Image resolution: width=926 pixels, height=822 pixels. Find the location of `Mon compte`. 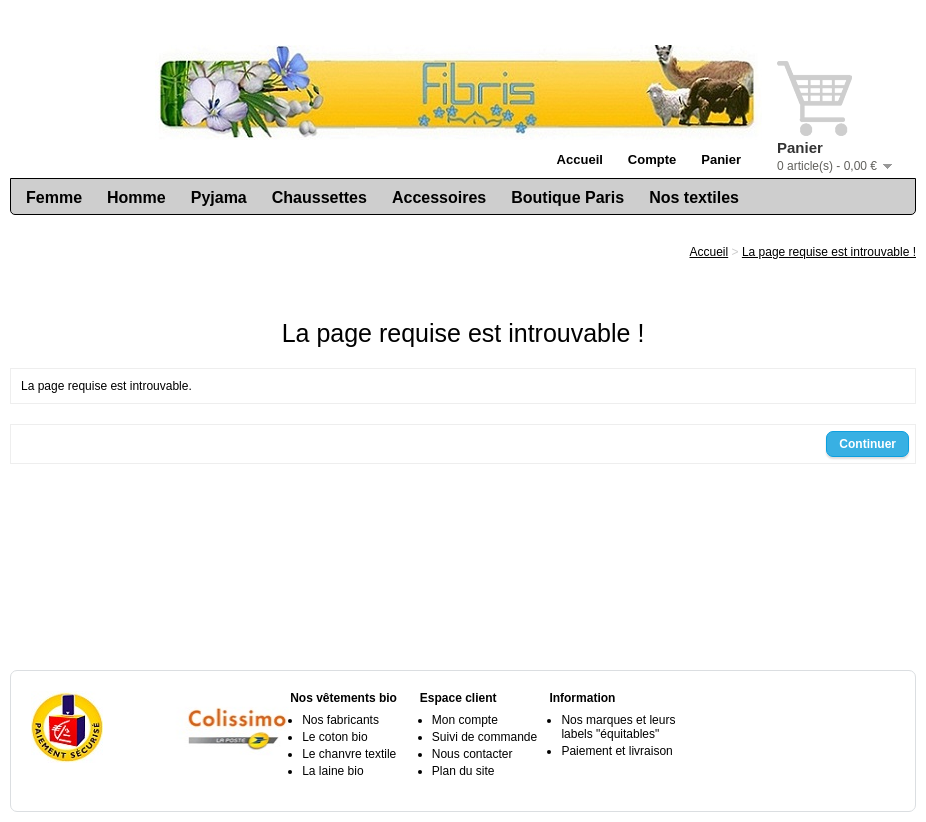

Mon compte is located at coordinates (465, 720).